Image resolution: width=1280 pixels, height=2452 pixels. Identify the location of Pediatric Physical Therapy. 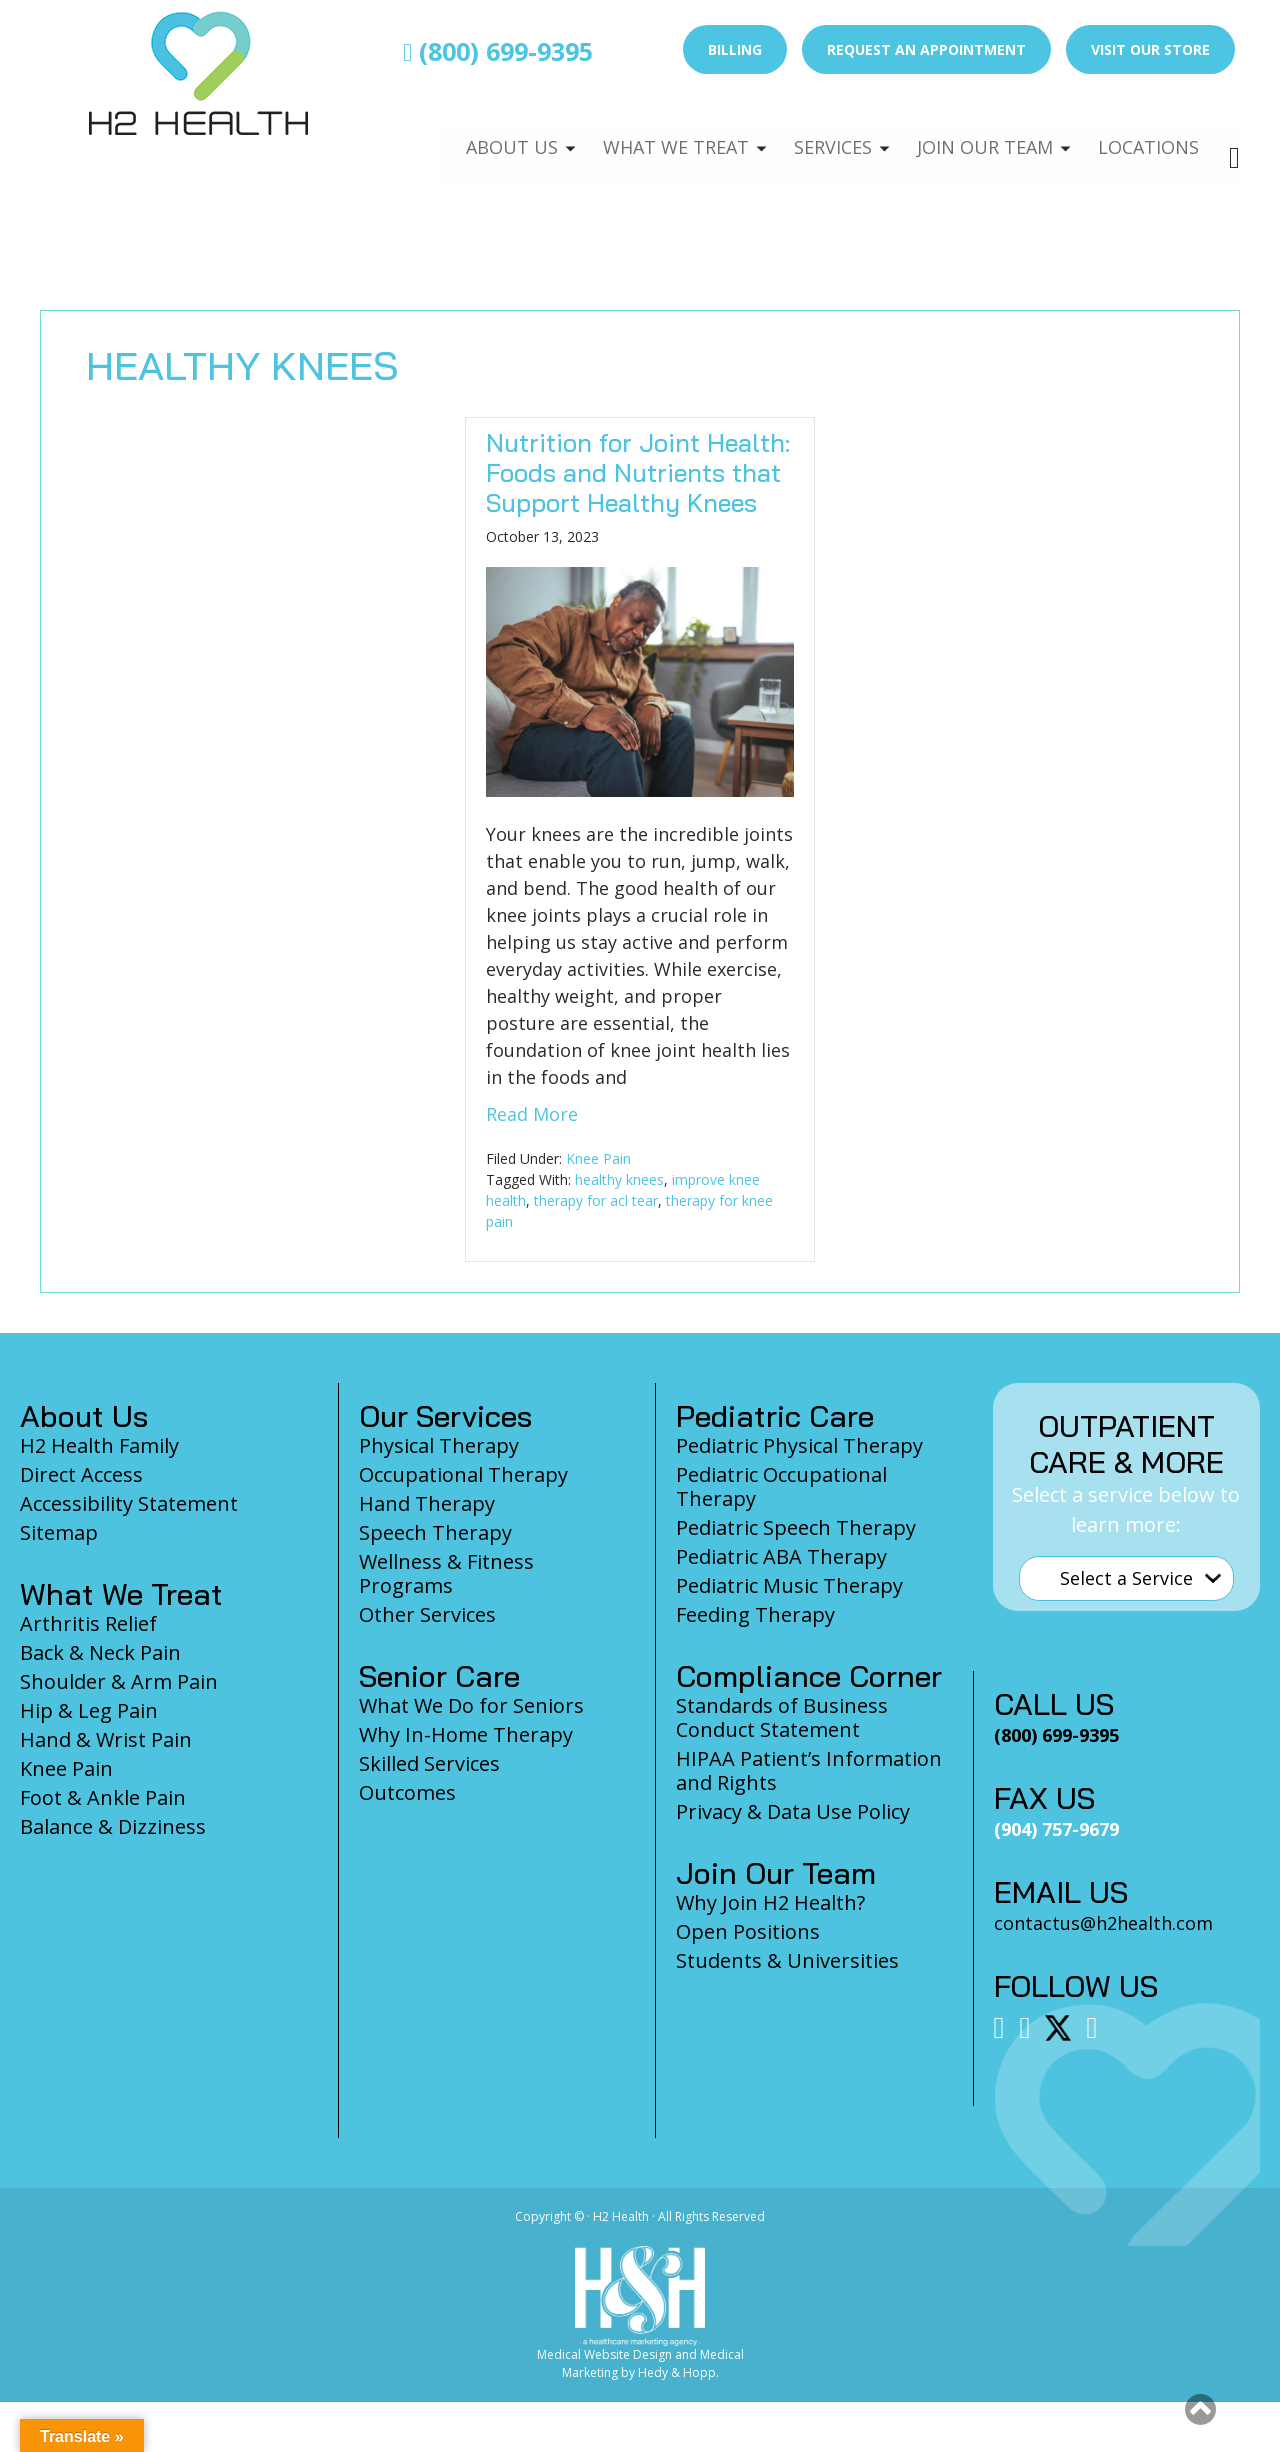
(799, 1445).